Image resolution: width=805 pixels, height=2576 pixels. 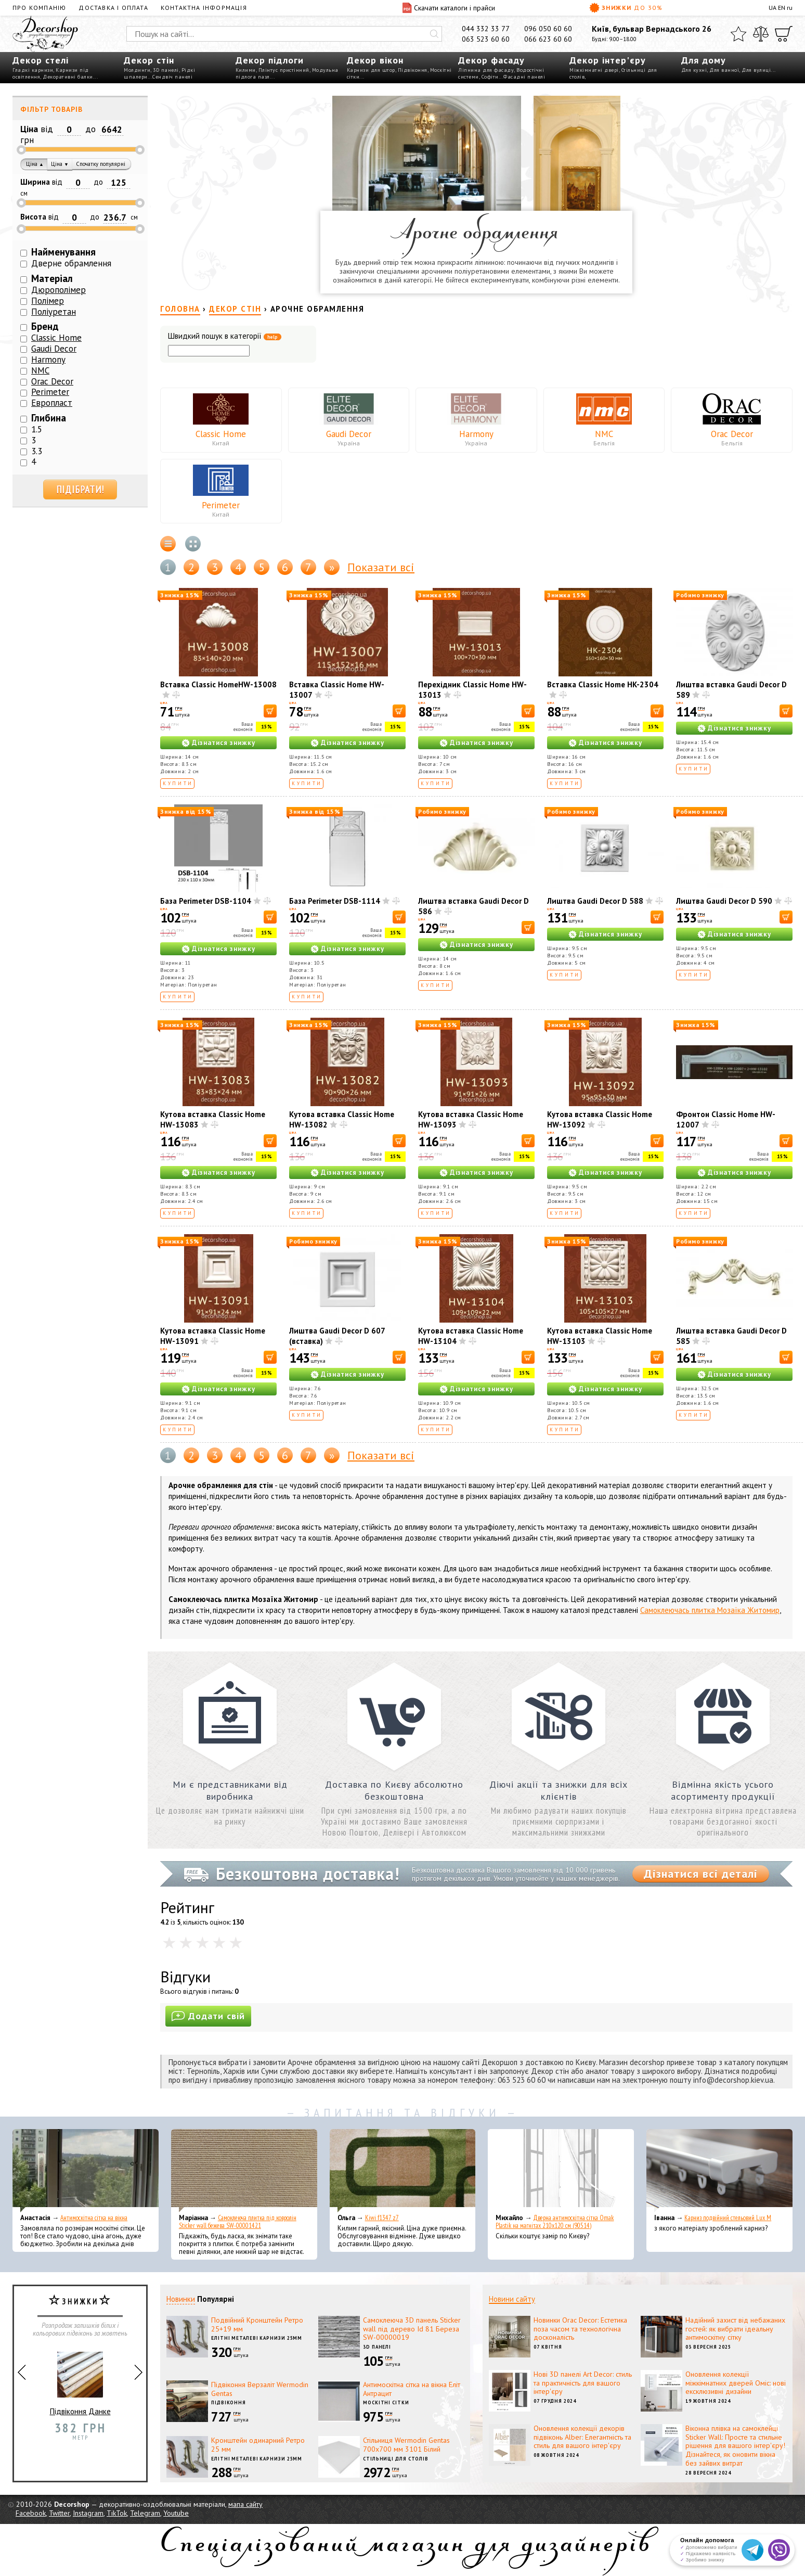 I want to click on Купити, so click(x=178, y=783).